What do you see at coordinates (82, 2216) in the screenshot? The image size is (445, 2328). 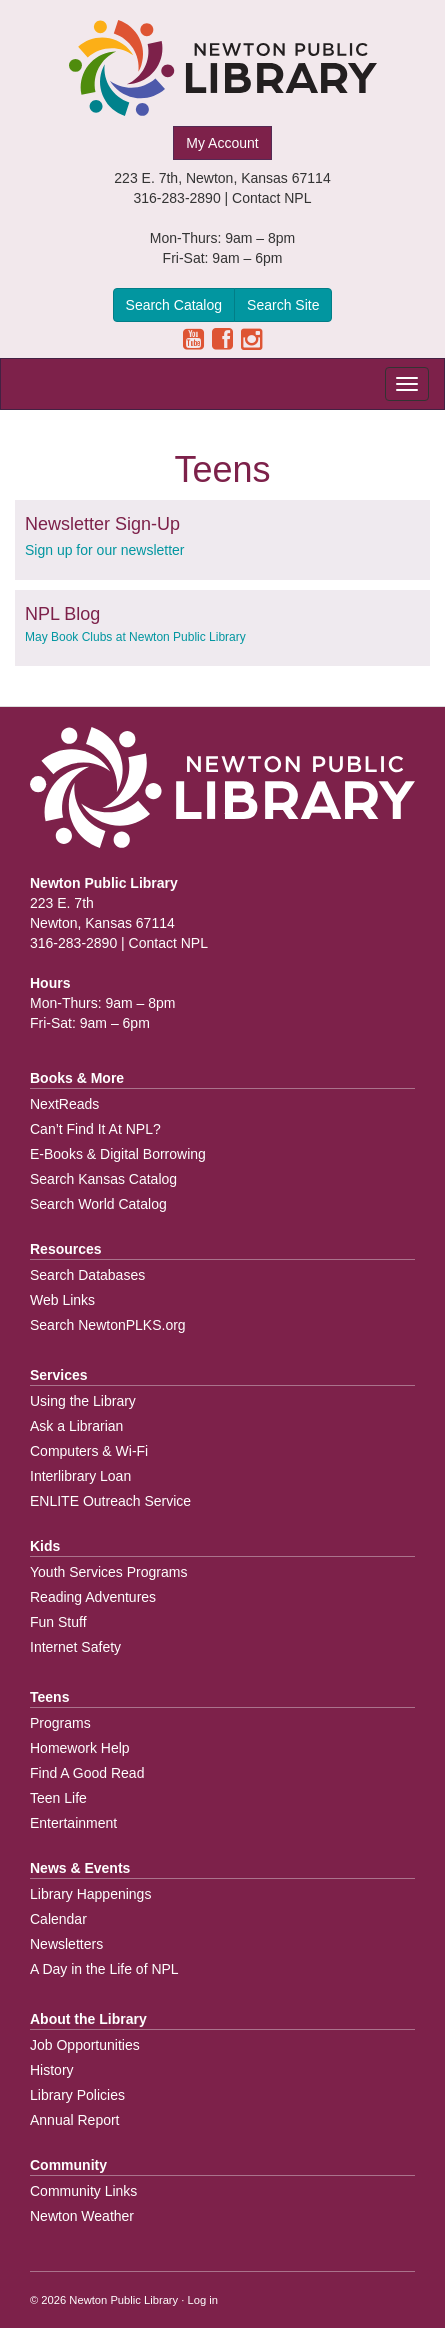 I see `Newton Weather` at bounding box center [82, 2216].